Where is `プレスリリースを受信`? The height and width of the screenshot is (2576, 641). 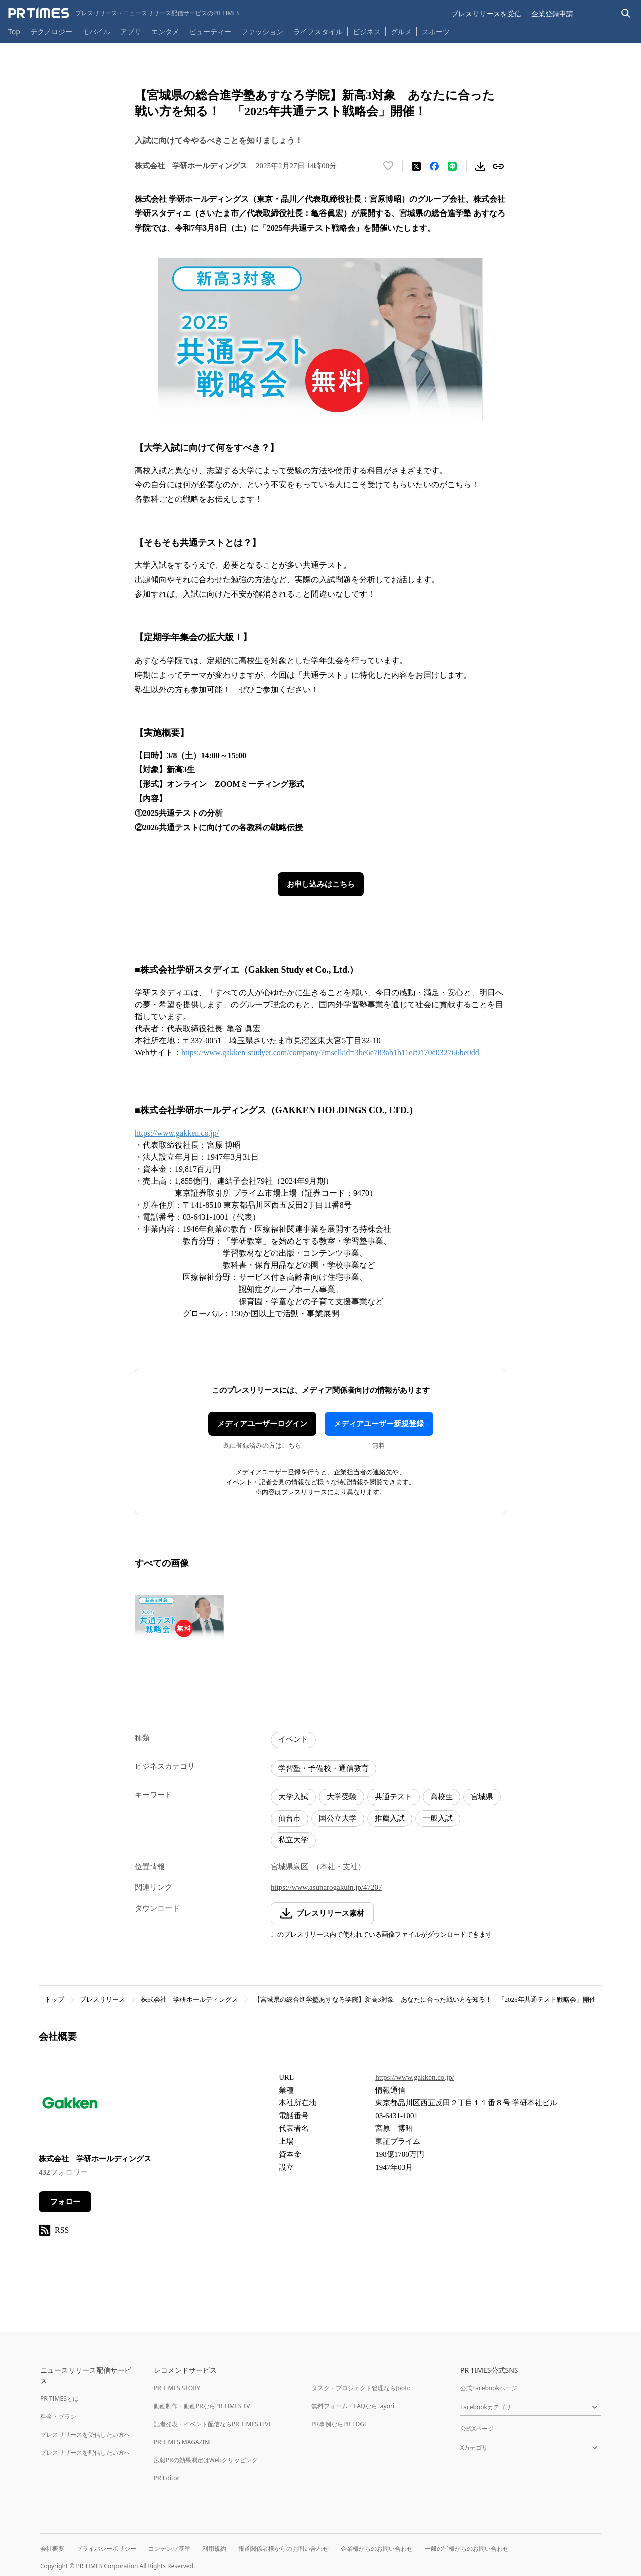 プレスリリースを受信 is located at coordinates (486, 13).